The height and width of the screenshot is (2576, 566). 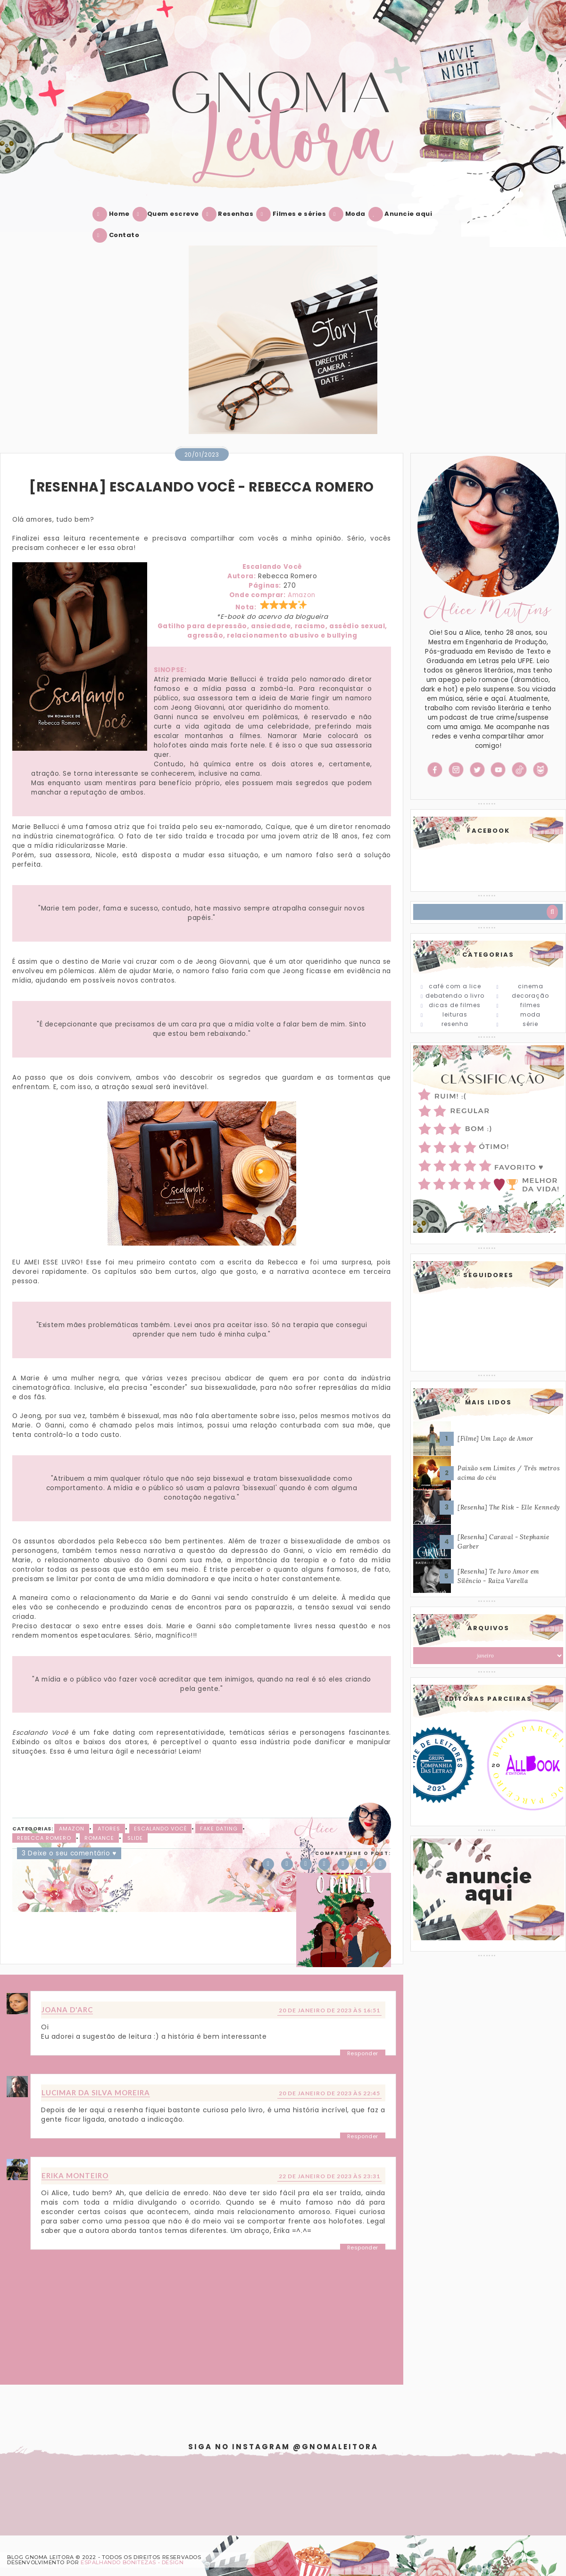 I want to click on Moda, so click(x=349, y=214).